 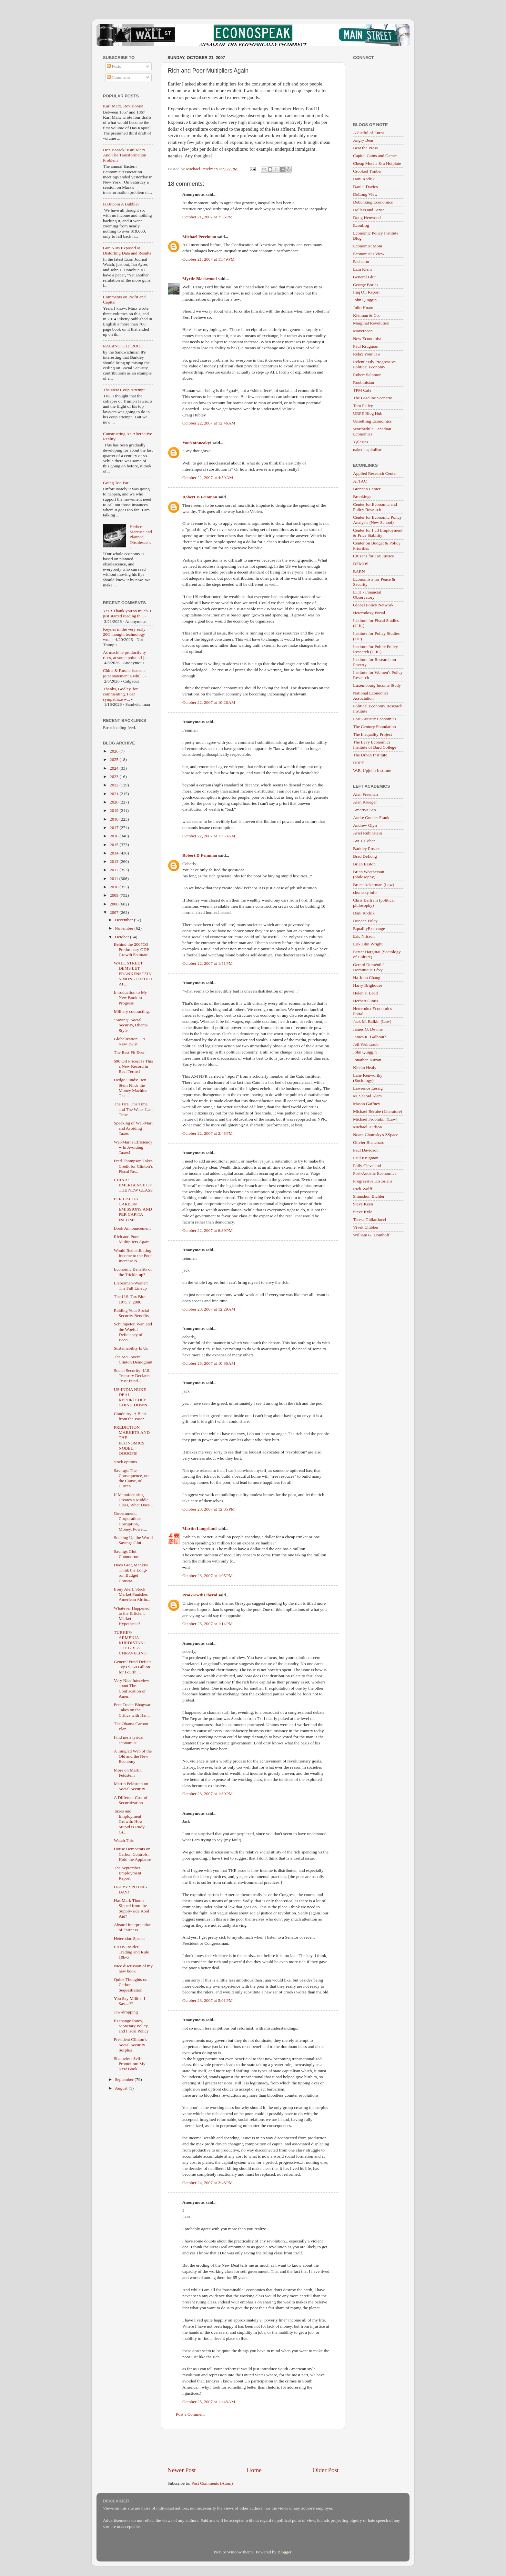 What do you see at coordinates (114, 878) in the screenshot?
I see `2011` at bounding box center [114, 878].